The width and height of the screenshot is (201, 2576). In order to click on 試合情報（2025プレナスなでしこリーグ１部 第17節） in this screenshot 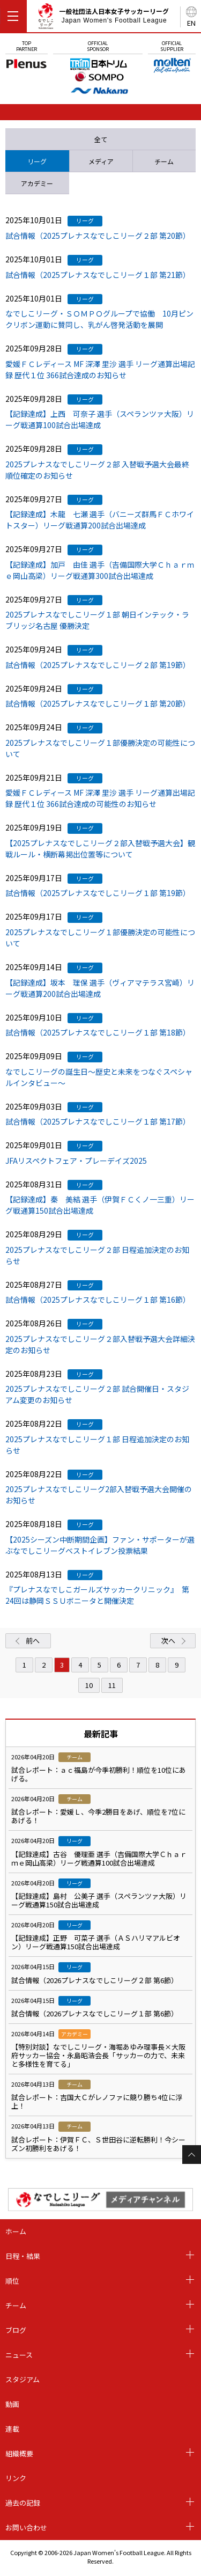, I will do `click(97, 1121)`.